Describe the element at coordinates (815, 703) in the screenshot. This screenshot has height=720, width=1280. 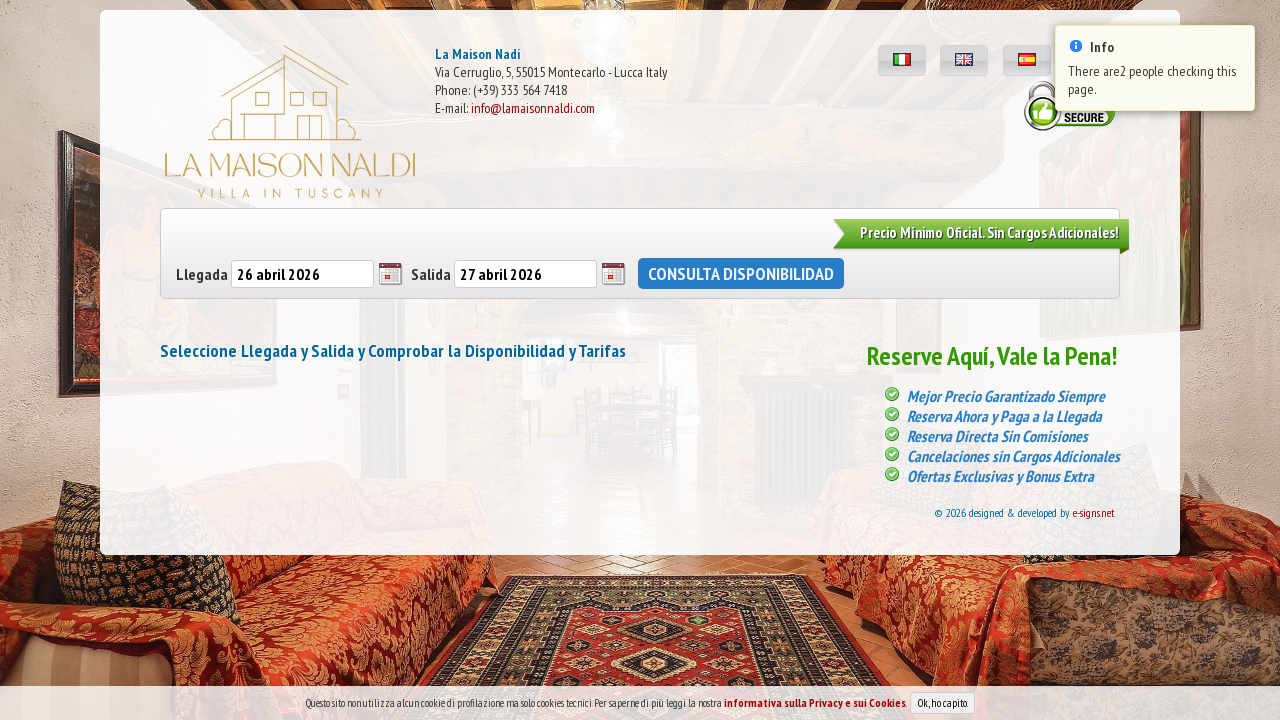
I see `informativa sulla Privacy e sui Cookies` at that location.